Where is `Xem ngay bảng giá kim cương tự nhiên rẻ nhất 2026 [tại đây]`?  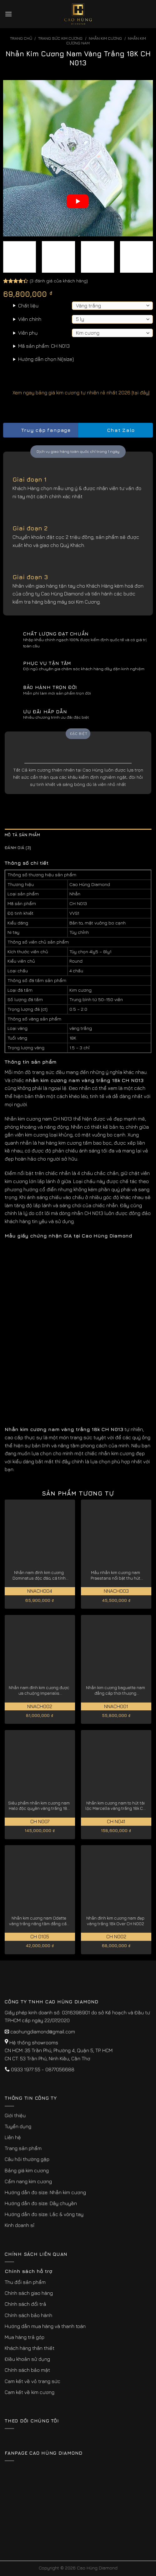
Xem ngay bảng giá kim cương tự nhiên rẻ nhất 2026 [tại đây] is located at coordinates (76, 392).